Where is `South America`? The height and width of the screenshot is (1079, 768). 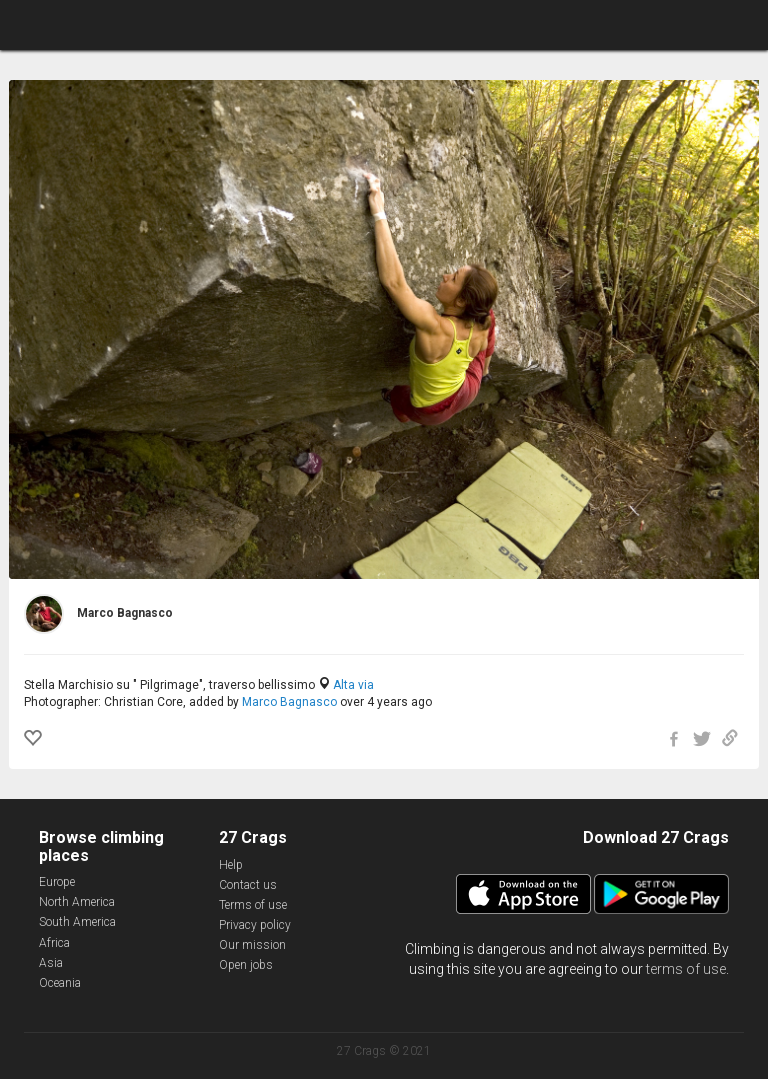
South America is located at coordinates (77, 922).